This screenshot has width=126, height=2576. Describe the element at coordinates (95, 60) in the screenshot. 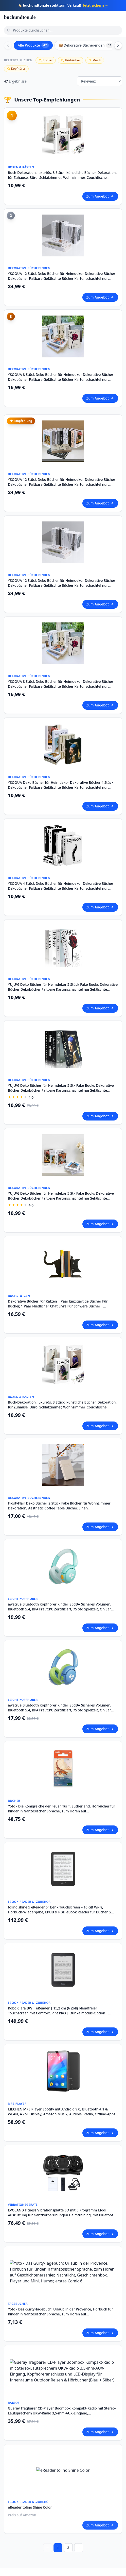

I see `Musik` at that location.